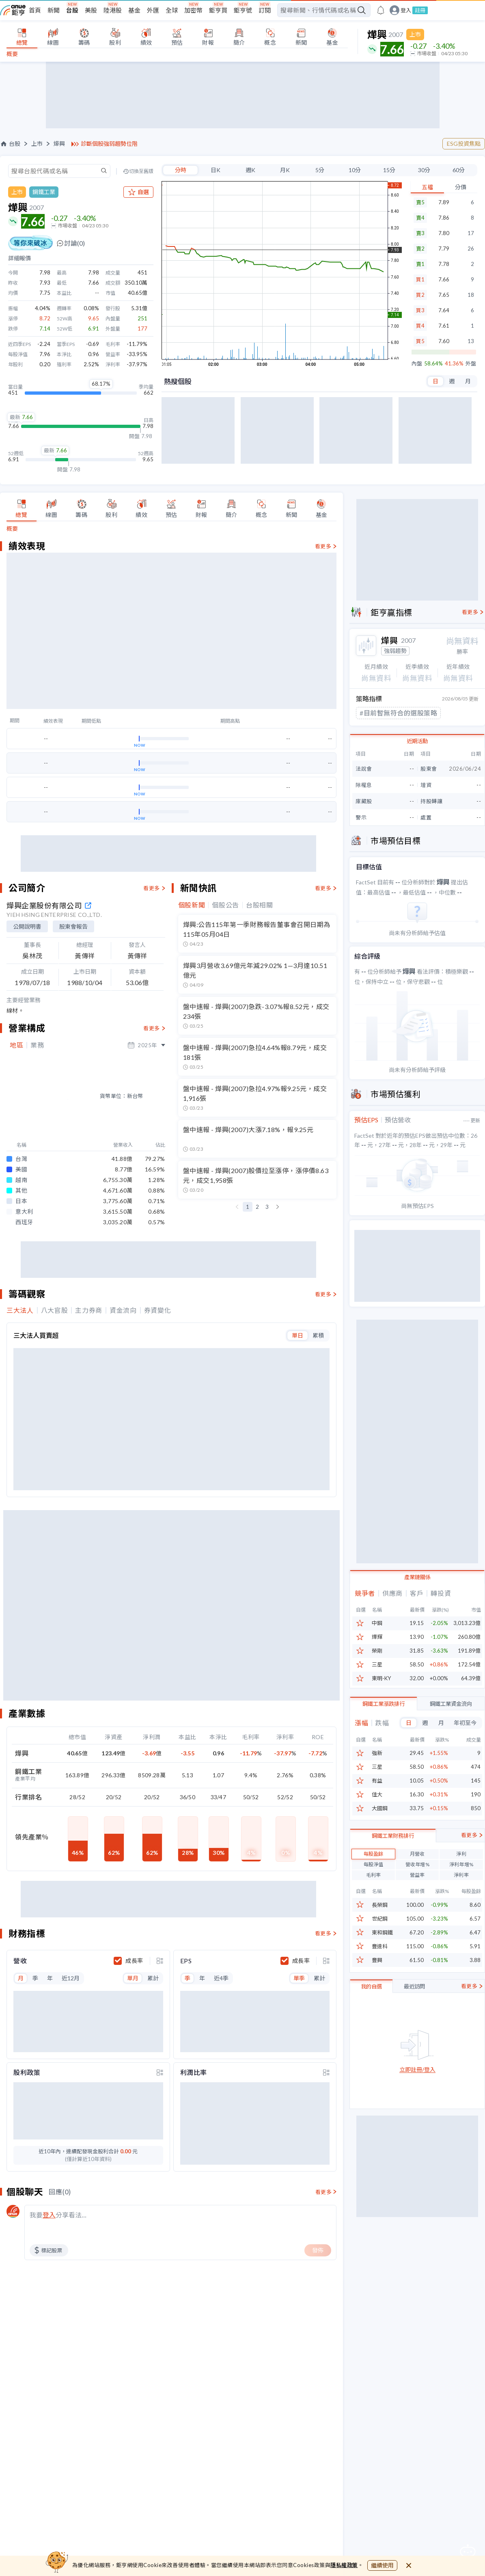 The width and height of the screenshot is (485, 2576). What do you see at coordinates (377, 1650) in the screenshot?
I see `榮剛` at bounding box center [377, 1650].